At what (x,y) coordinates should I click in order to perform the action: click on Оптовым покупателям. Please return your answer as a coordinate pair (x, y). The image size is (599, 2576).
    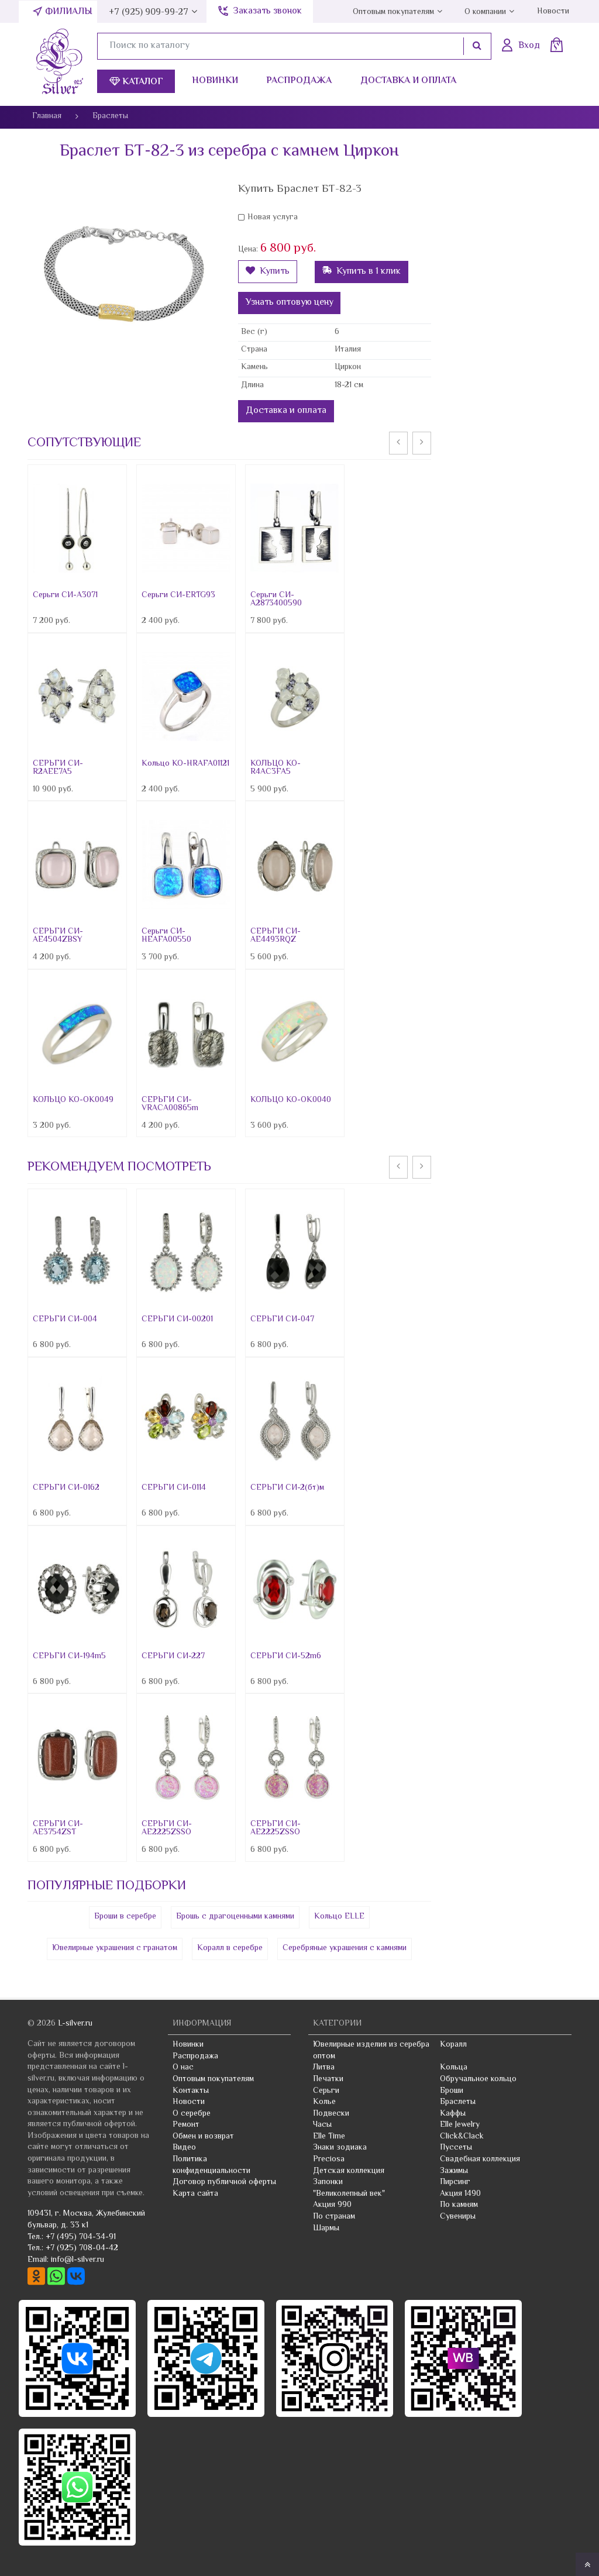
    Looking at the image, I should click on (393, 12).